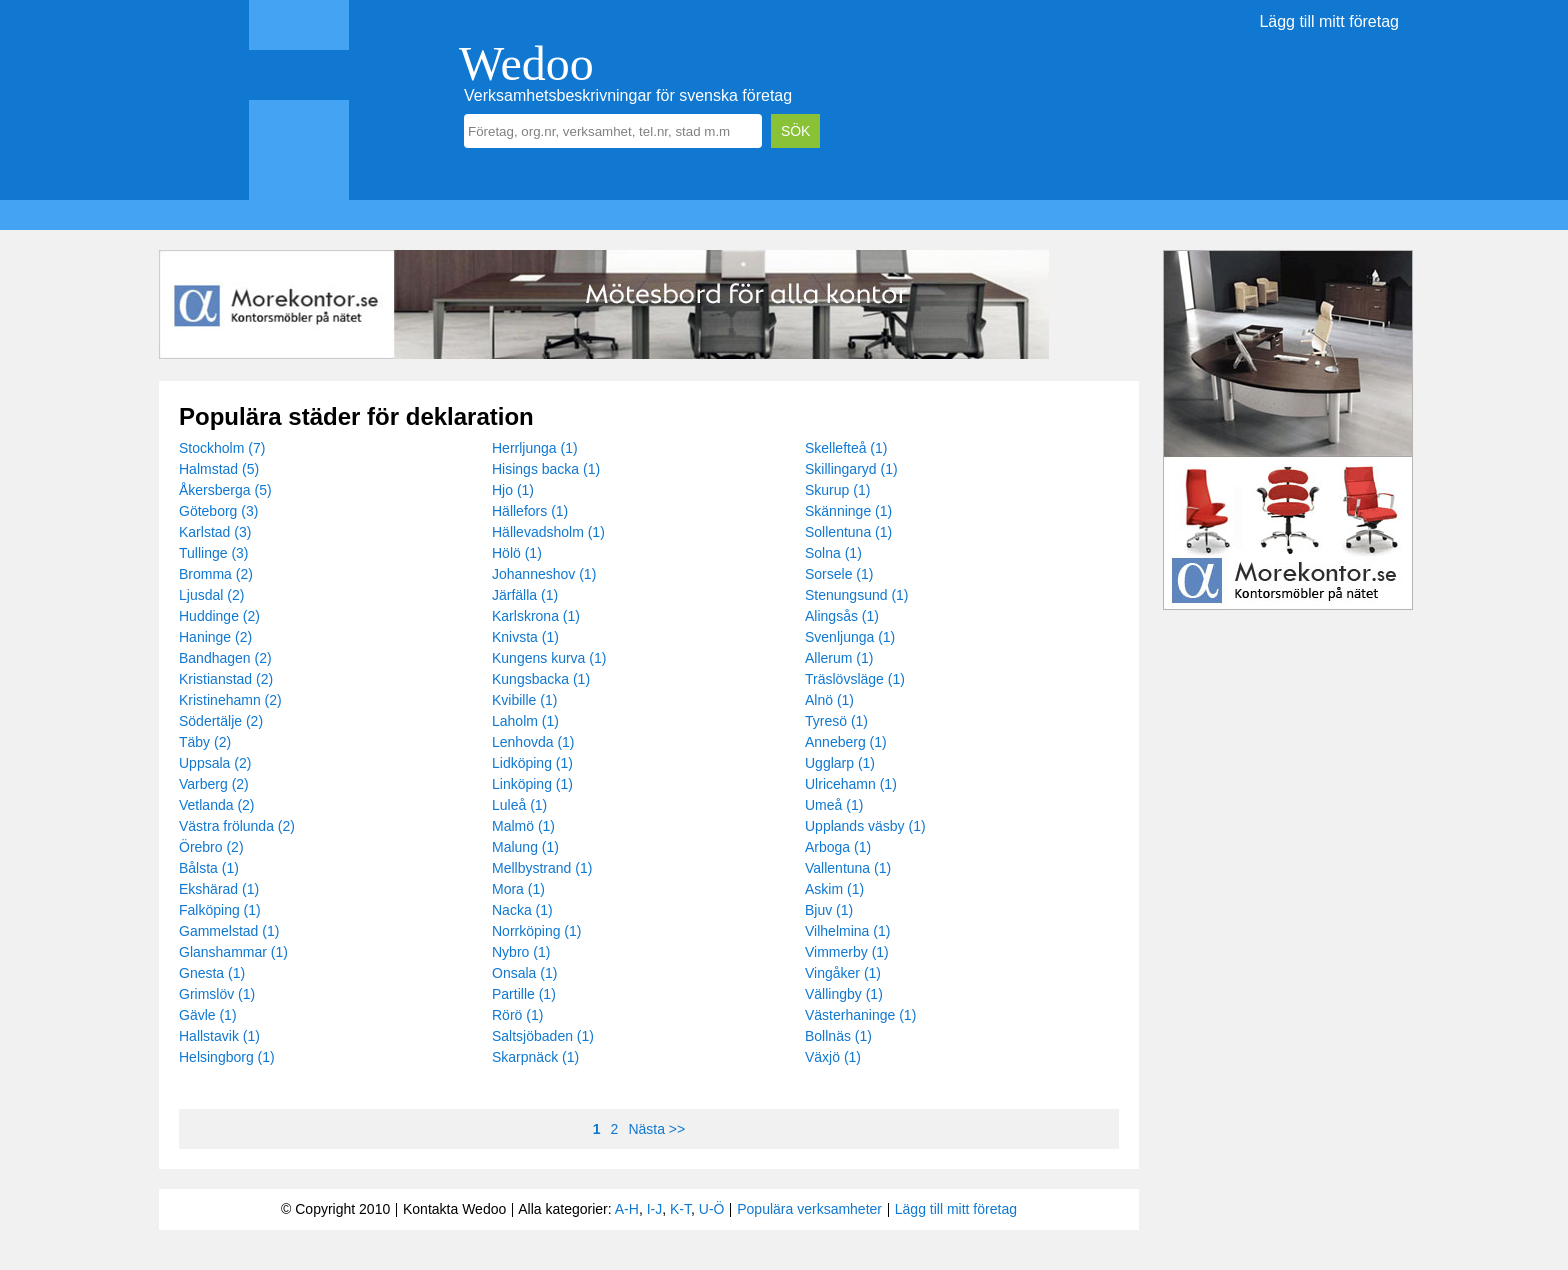  What do you see at coordinates (218, 511) in the screenshot?
I see `Göteborg (3)` at bounding box center [218, 511].